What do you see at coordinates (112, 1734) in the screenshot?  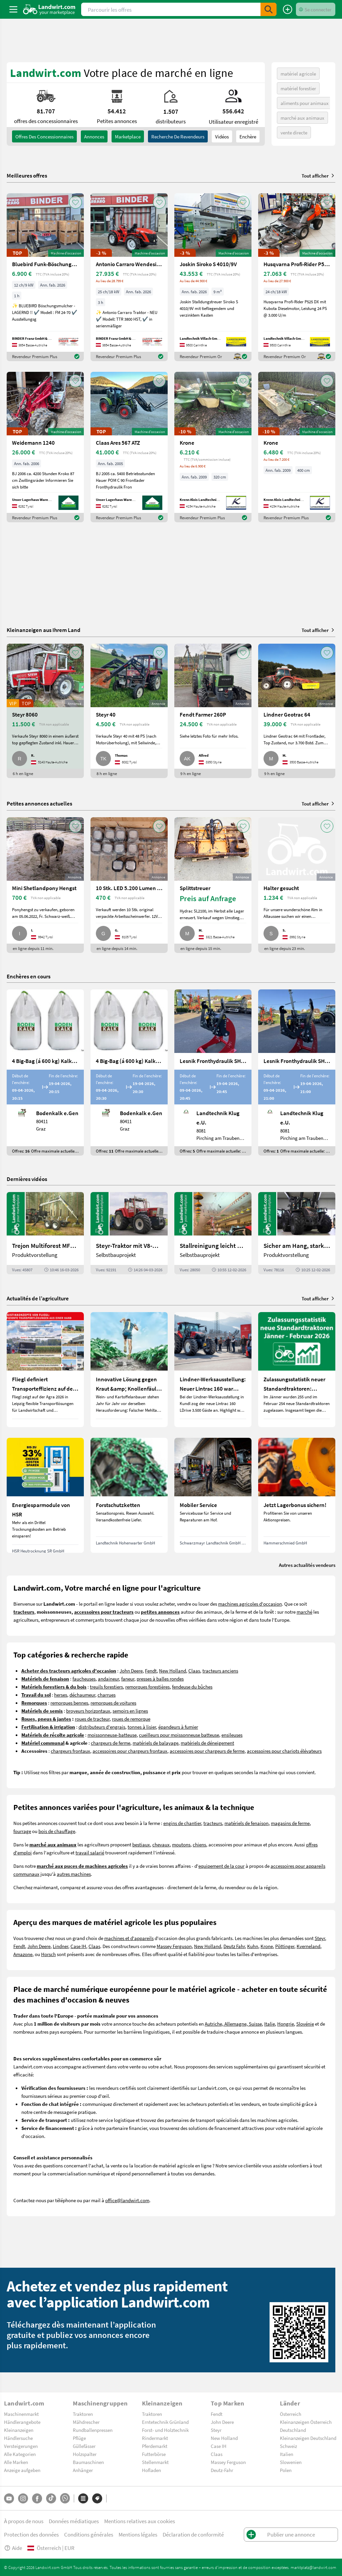 I see `moissonneuse-batteuse` at bounding box center [112, 1734].